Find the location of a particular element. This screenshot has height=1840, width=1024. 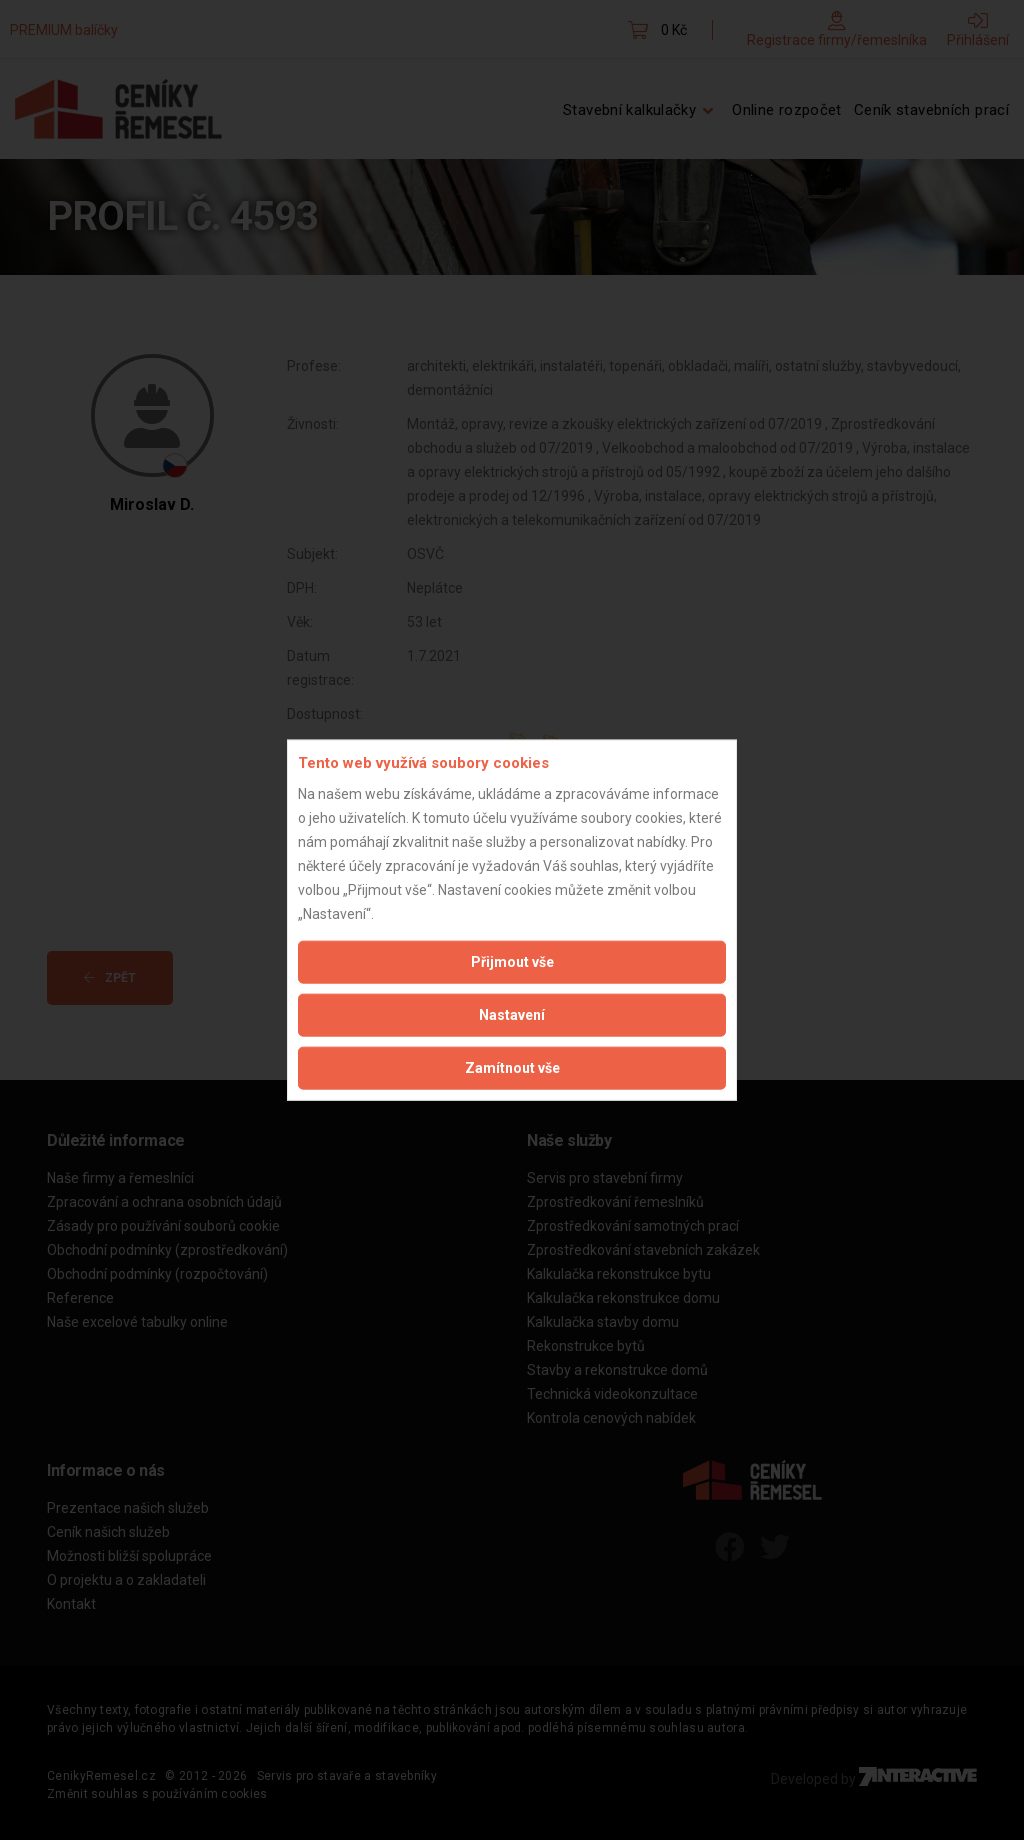

Přijmout vše is located at coordinates (512, 961).